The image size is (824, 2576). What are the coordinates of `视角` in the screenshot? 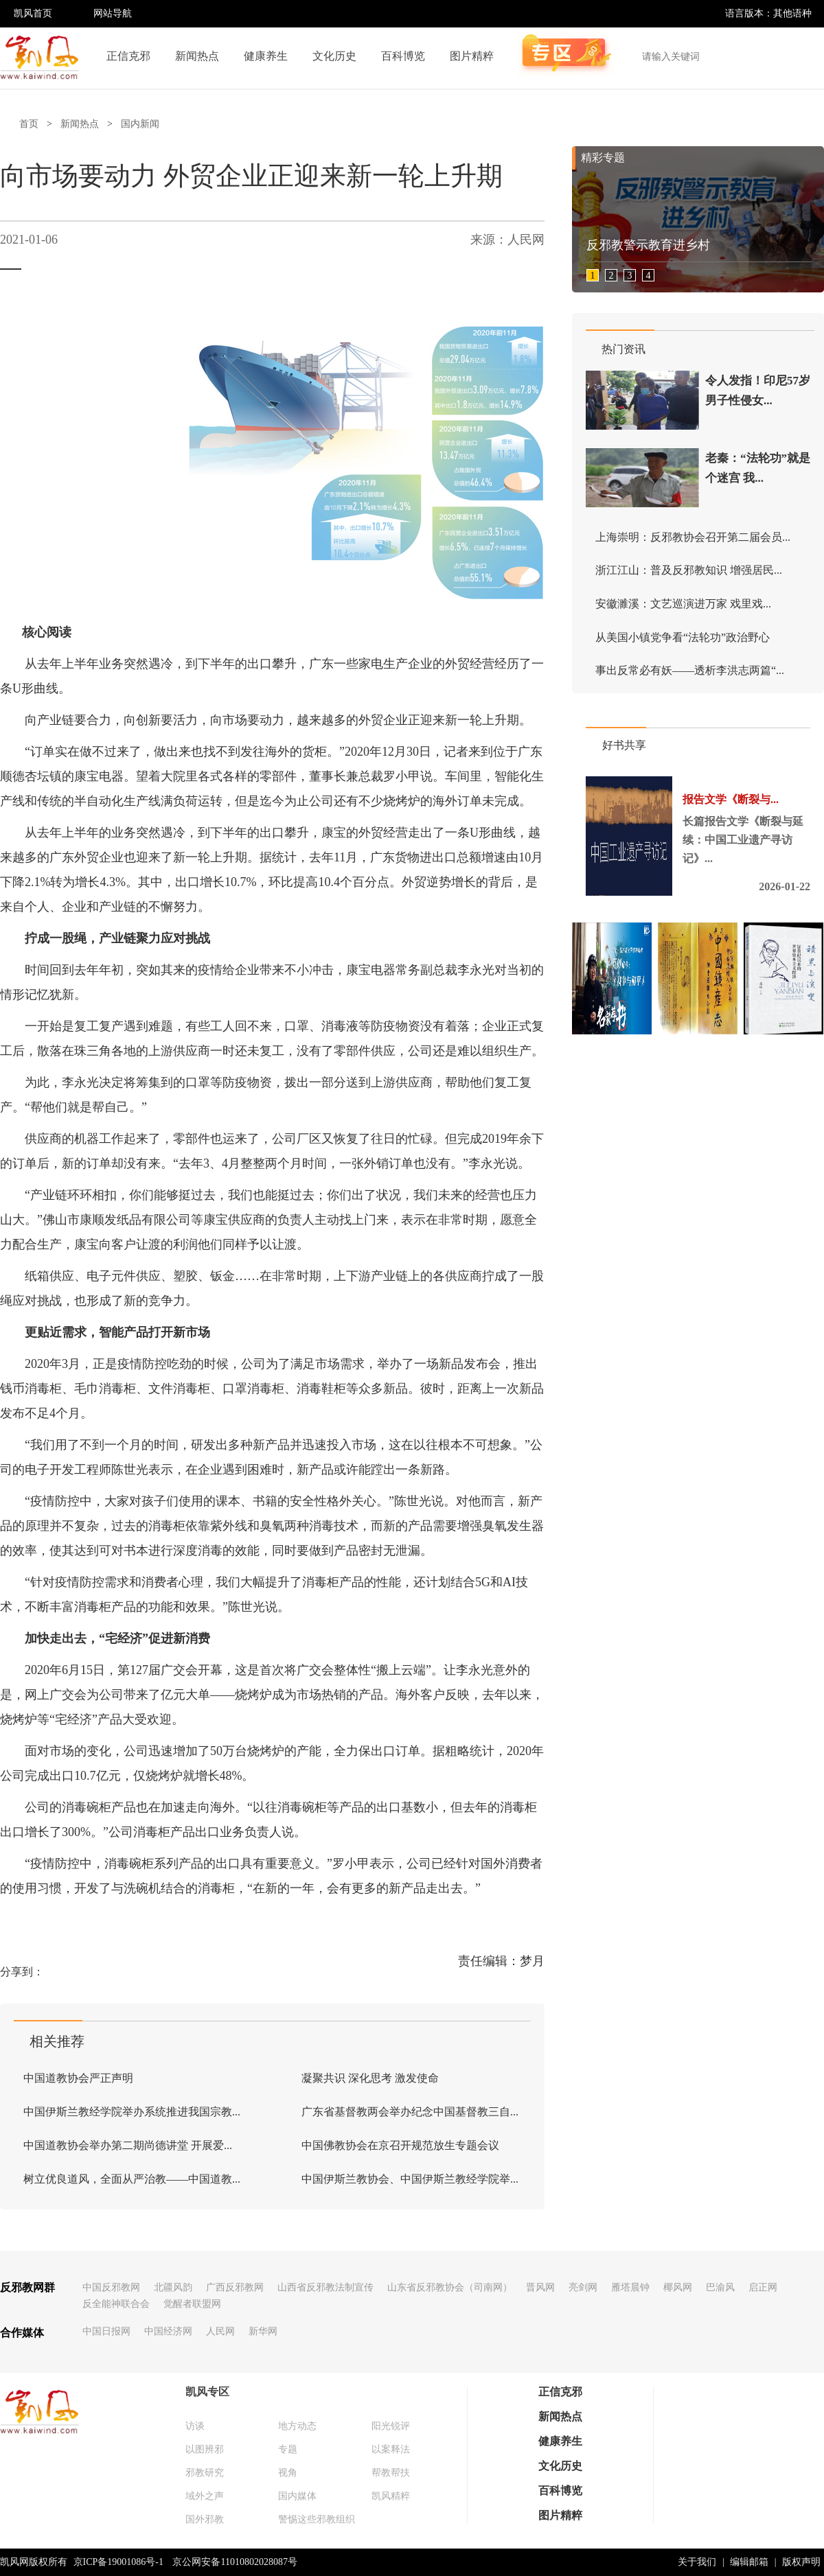 It's located at (287, 2473).